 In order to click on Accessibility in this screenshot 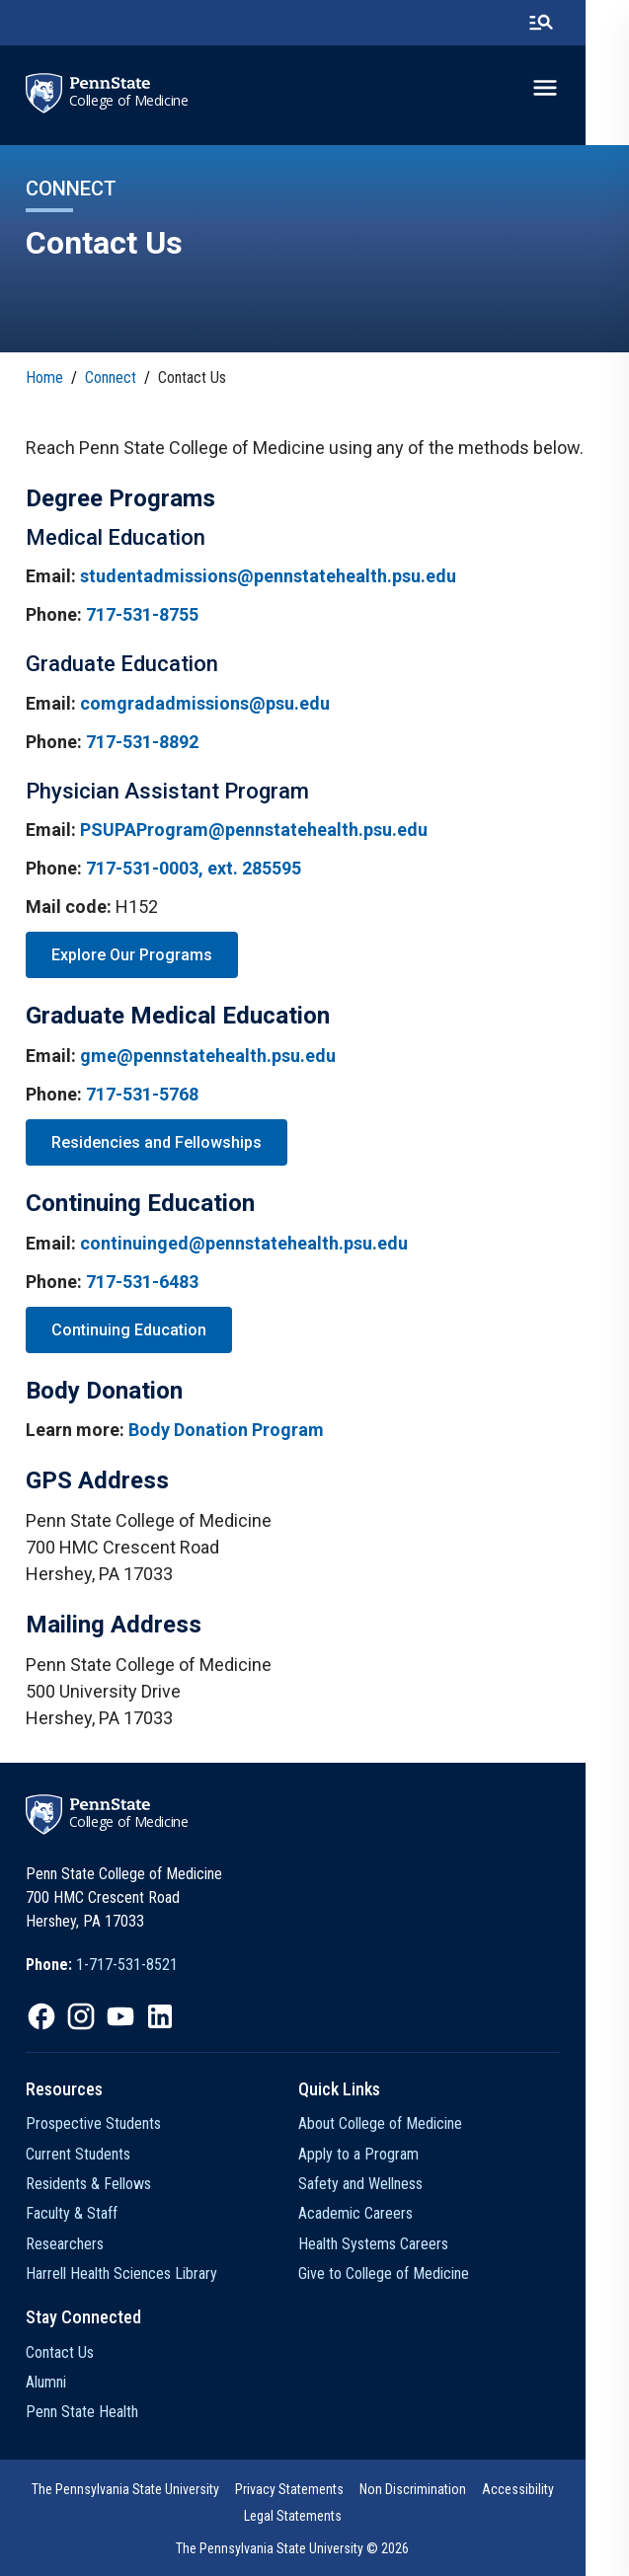, I will do `click(540, 2489)`.